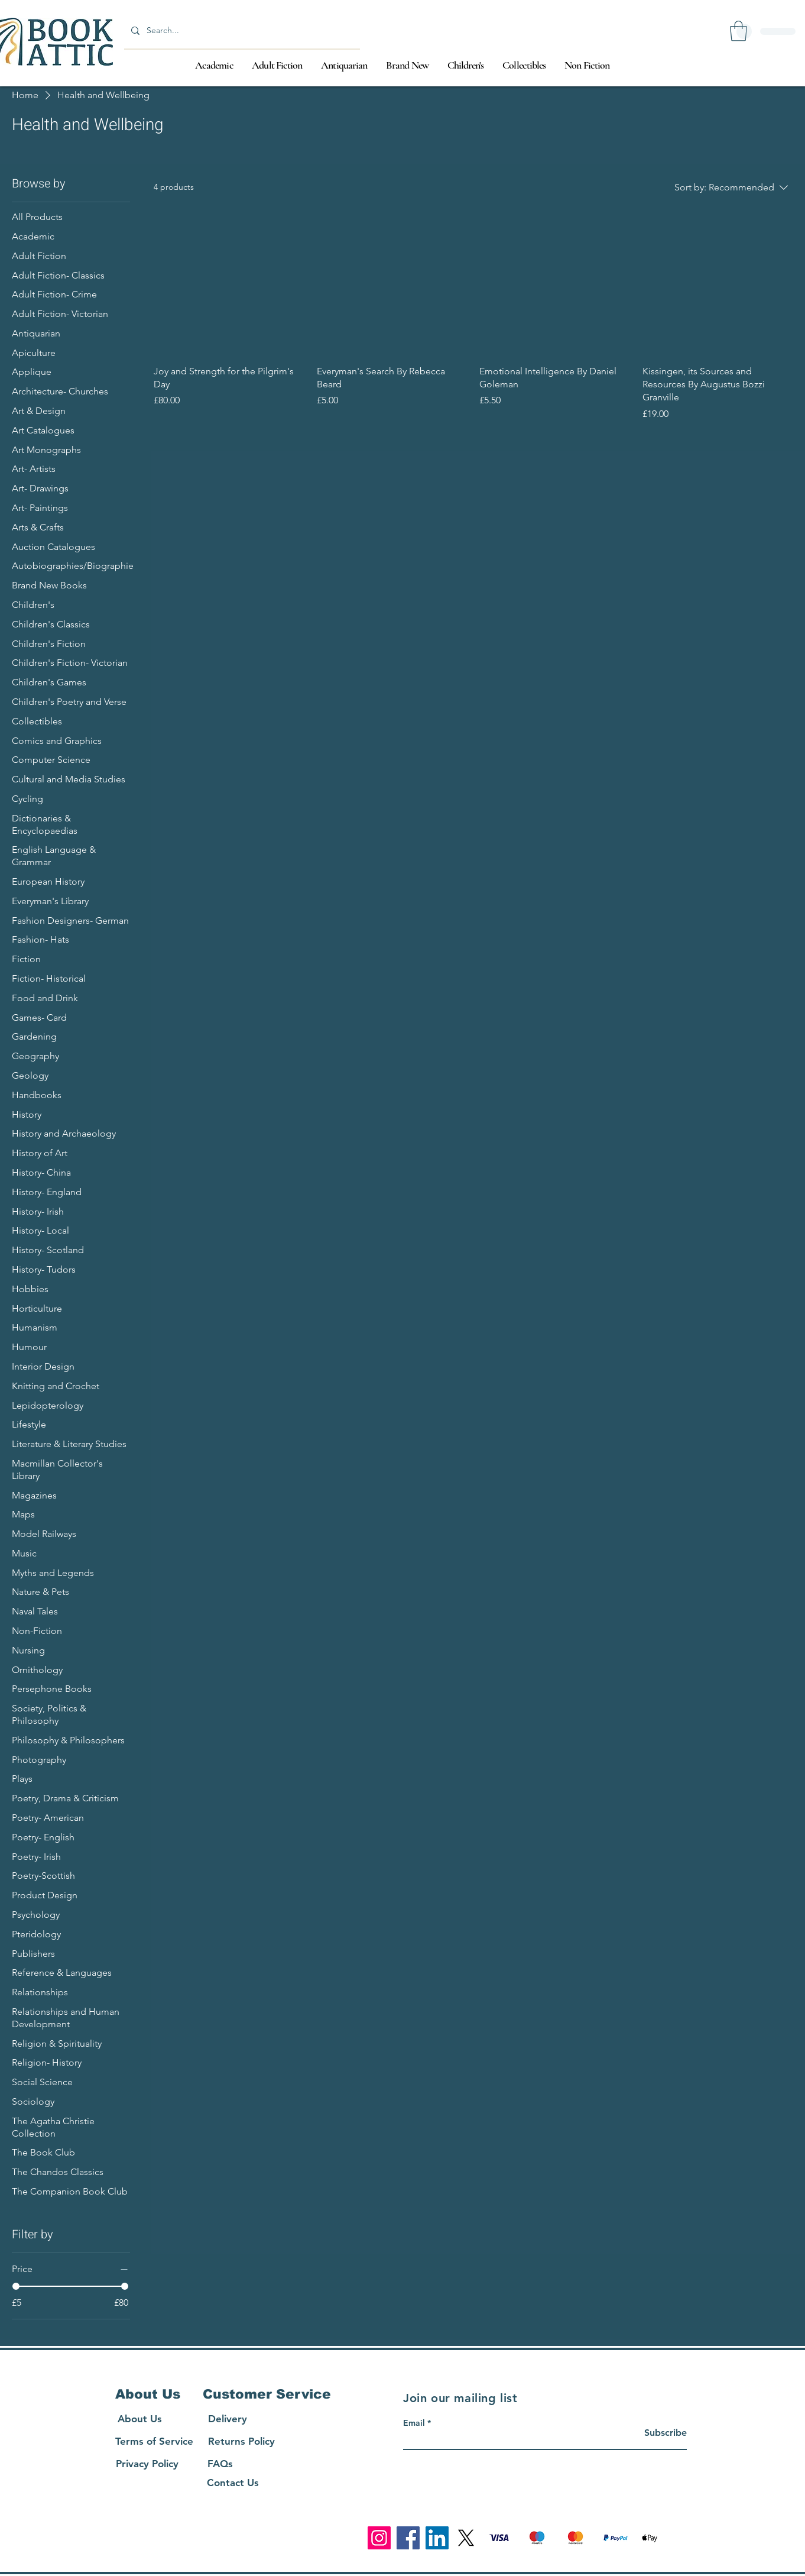 This screenshot has width=805, height=2576. I want to click on [Terms of Service], so click(154, 2441).